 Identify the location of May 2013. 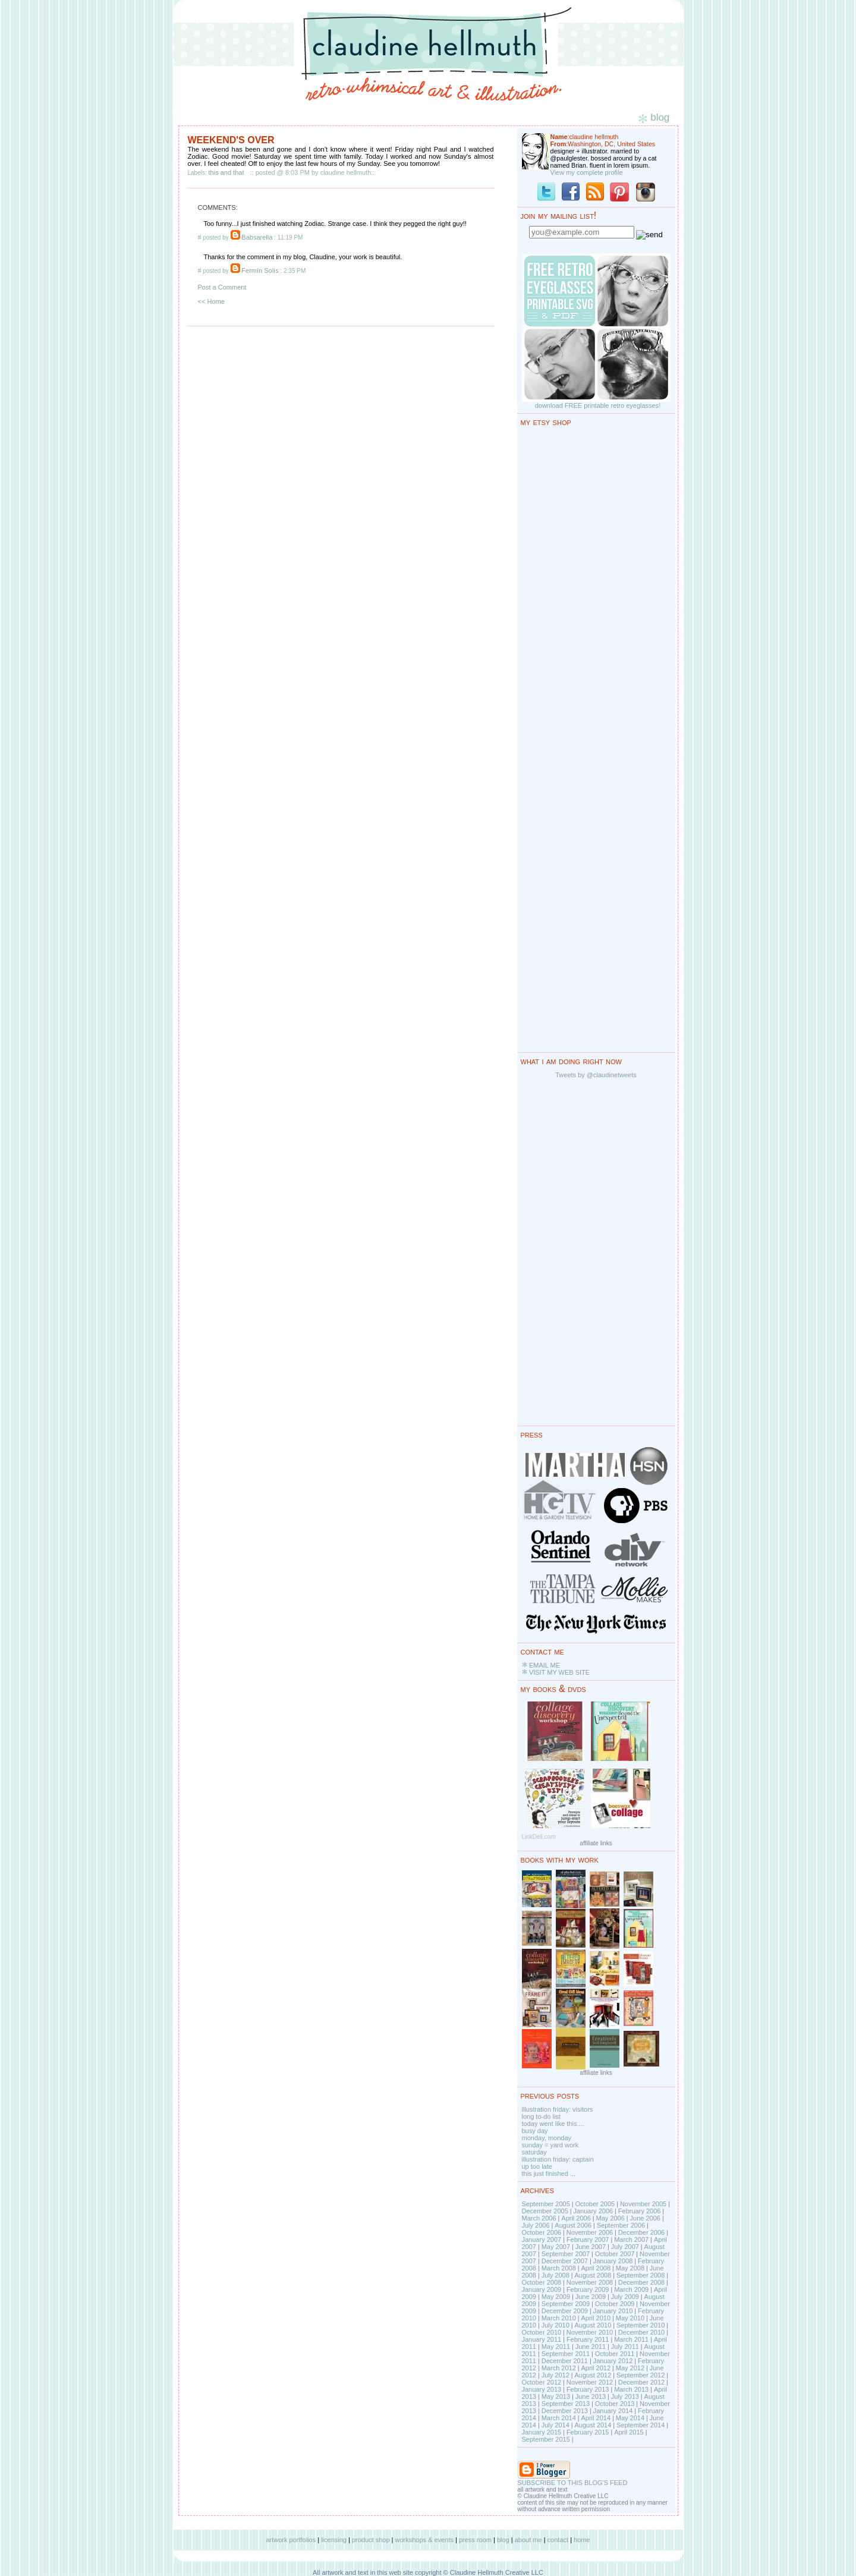
(556, 2396).